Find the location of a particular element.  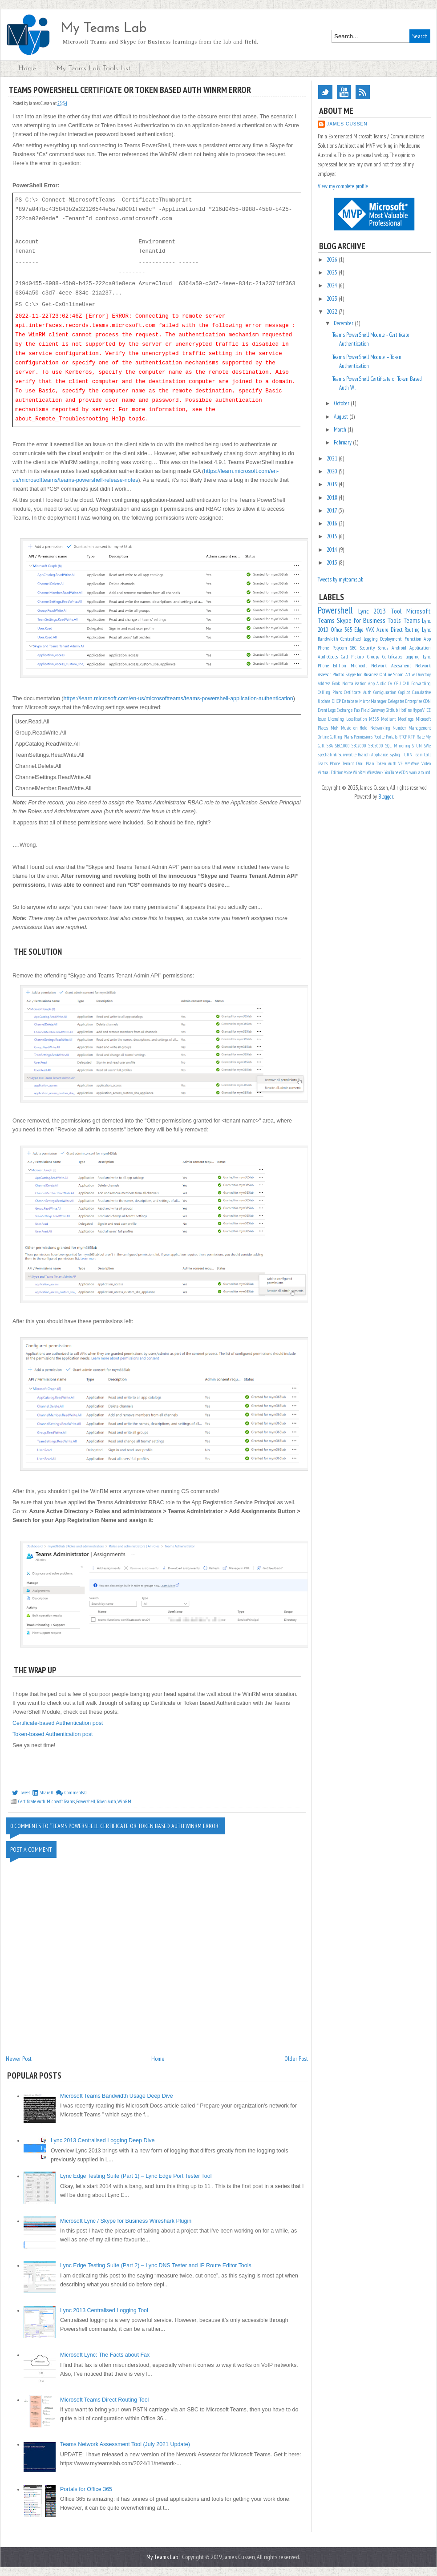

HyperV is located at coordinates (419, 710).